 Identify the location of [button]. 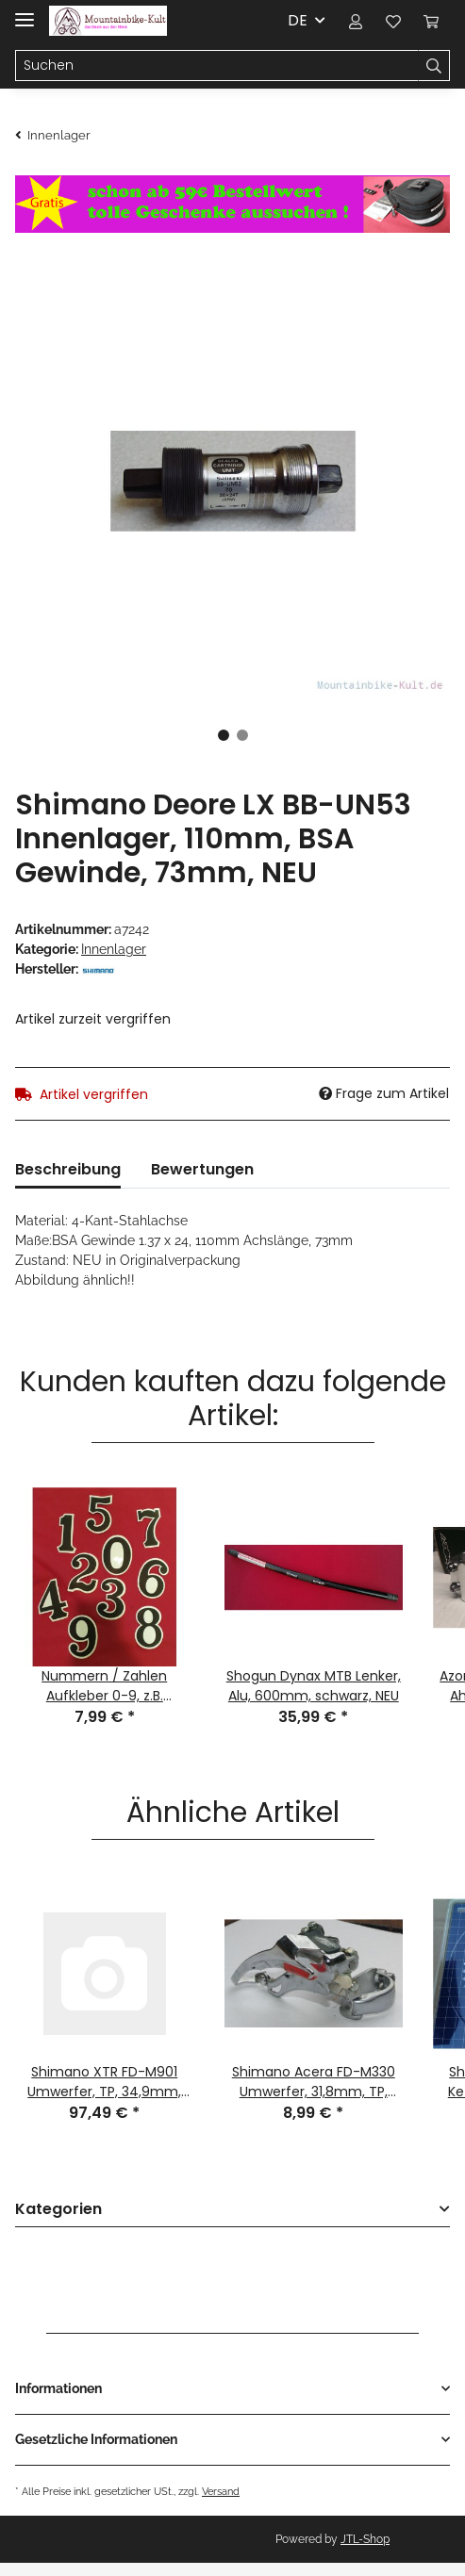
(355, 21).